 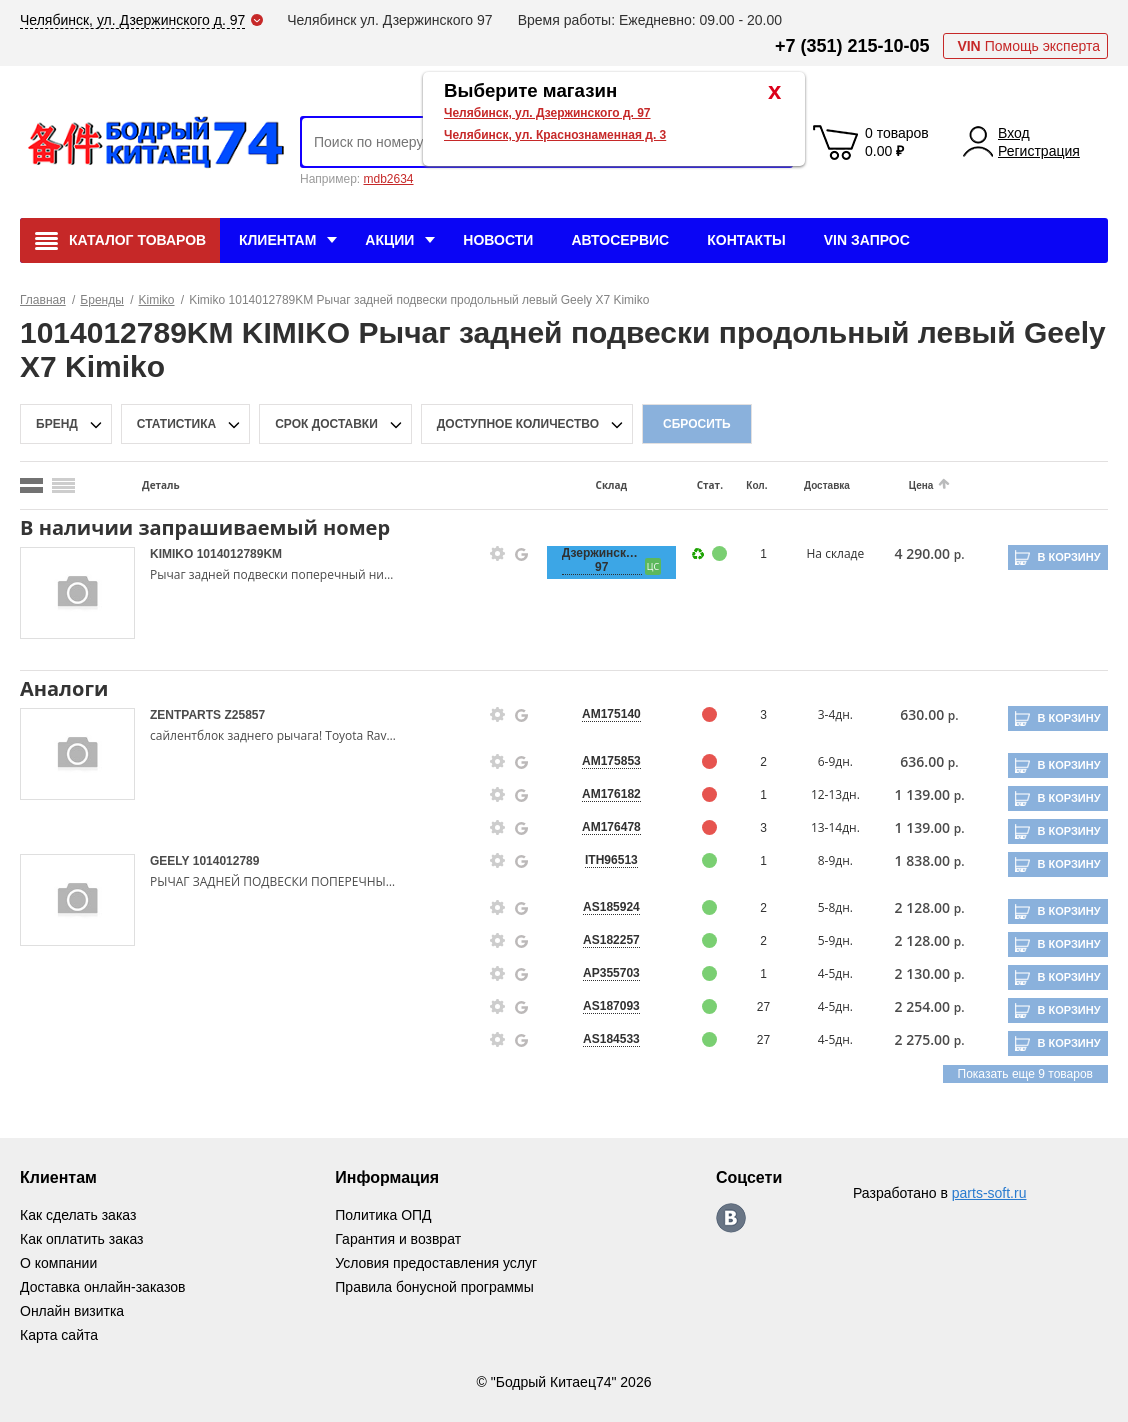 What do you see at coordinates (611, 973) in the screenshot?
I see `AP355703 [price-description-form]` at bounding box center [611, 973].